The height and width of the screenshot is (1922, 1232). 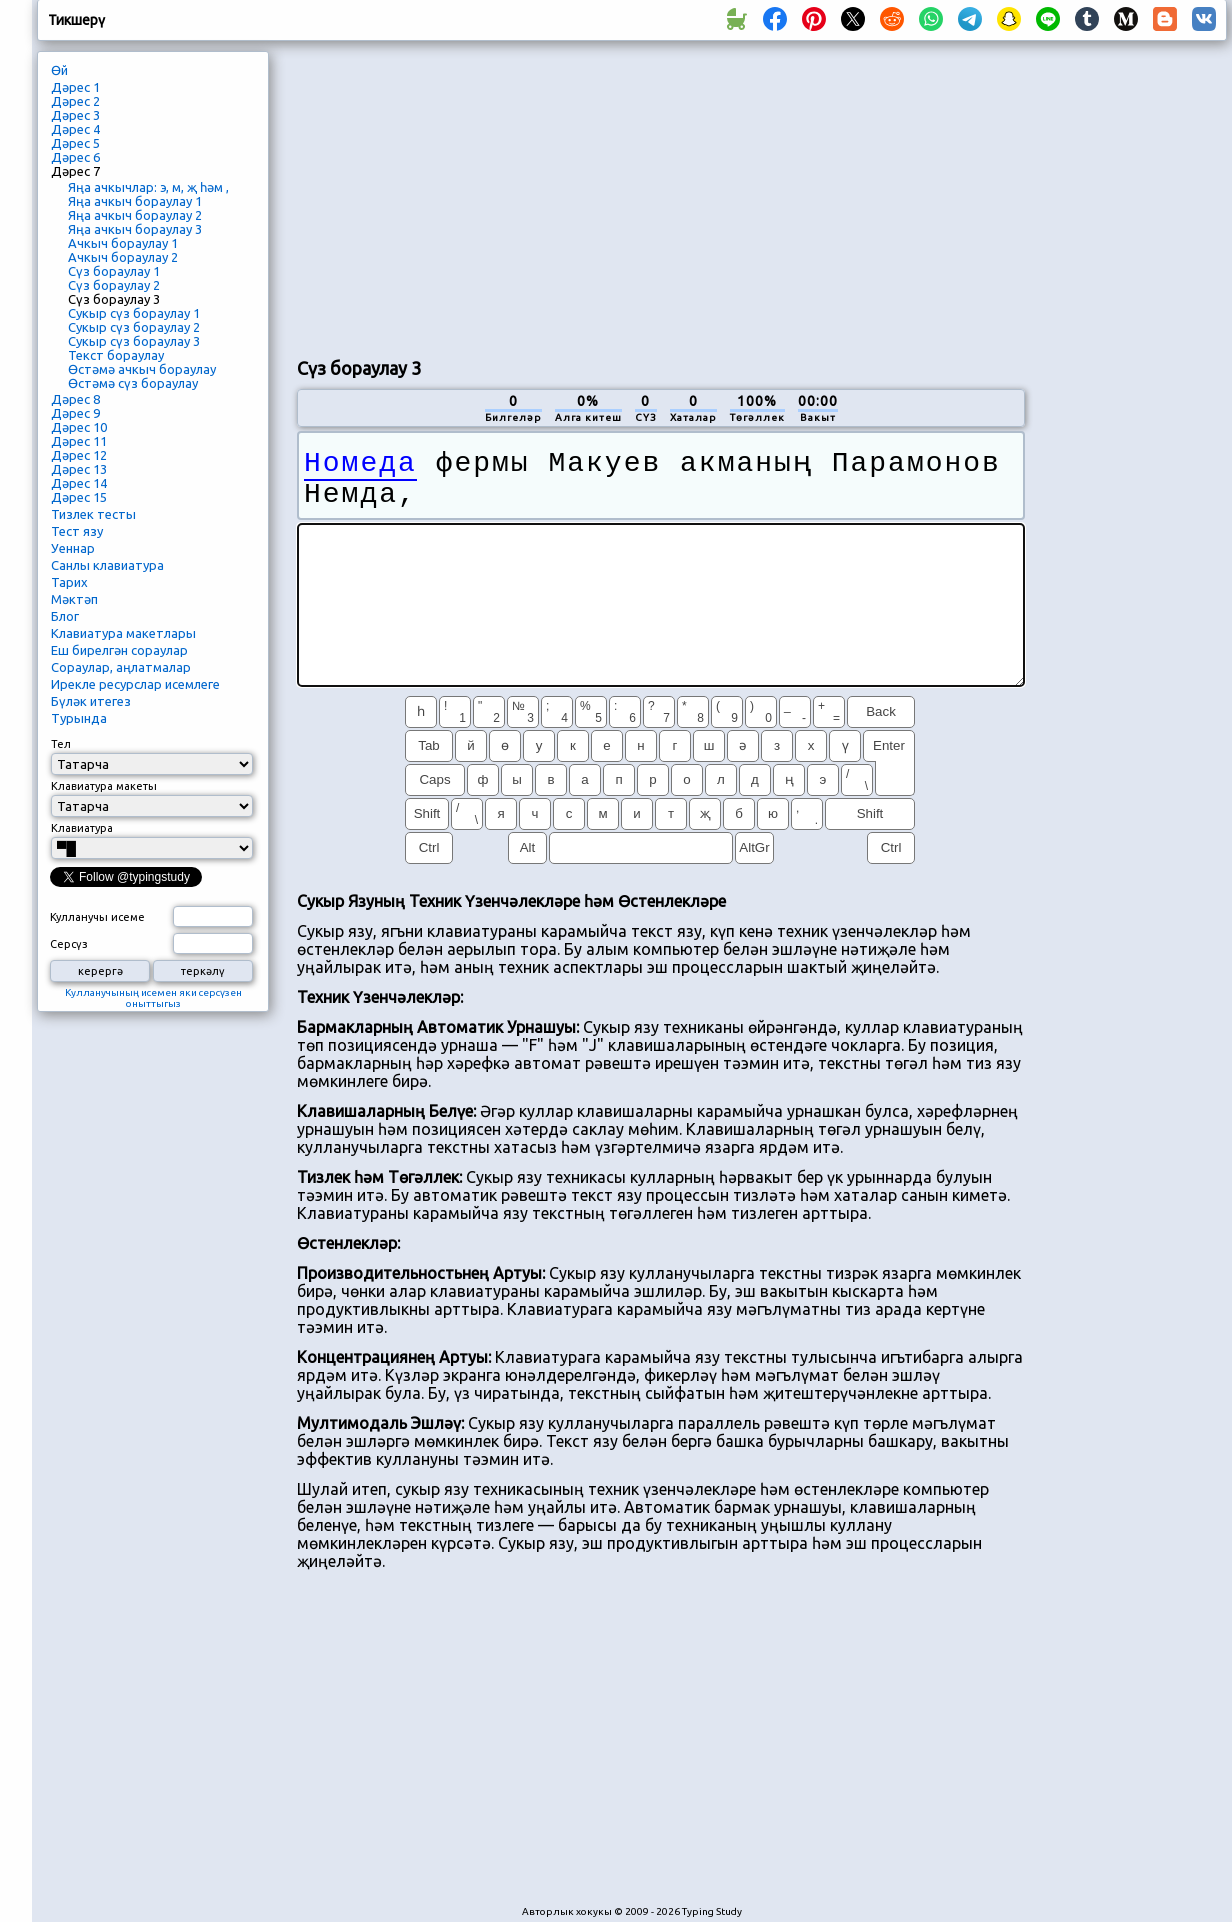 I want to click on Өстәмә сүз бораулау, so click(x=133, y=383).